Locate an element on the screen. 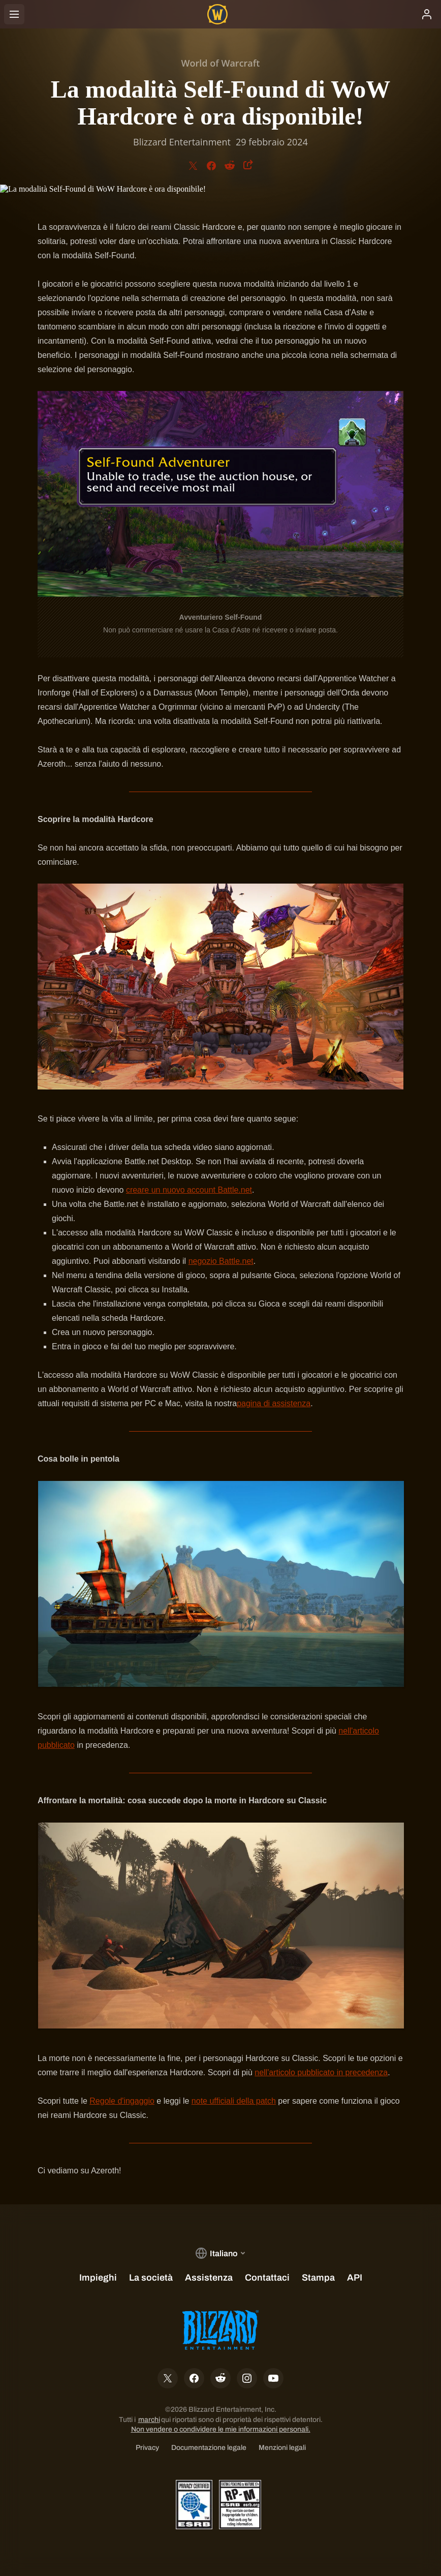  Regole d'ingaggio is located at coordinates (121, 2101).